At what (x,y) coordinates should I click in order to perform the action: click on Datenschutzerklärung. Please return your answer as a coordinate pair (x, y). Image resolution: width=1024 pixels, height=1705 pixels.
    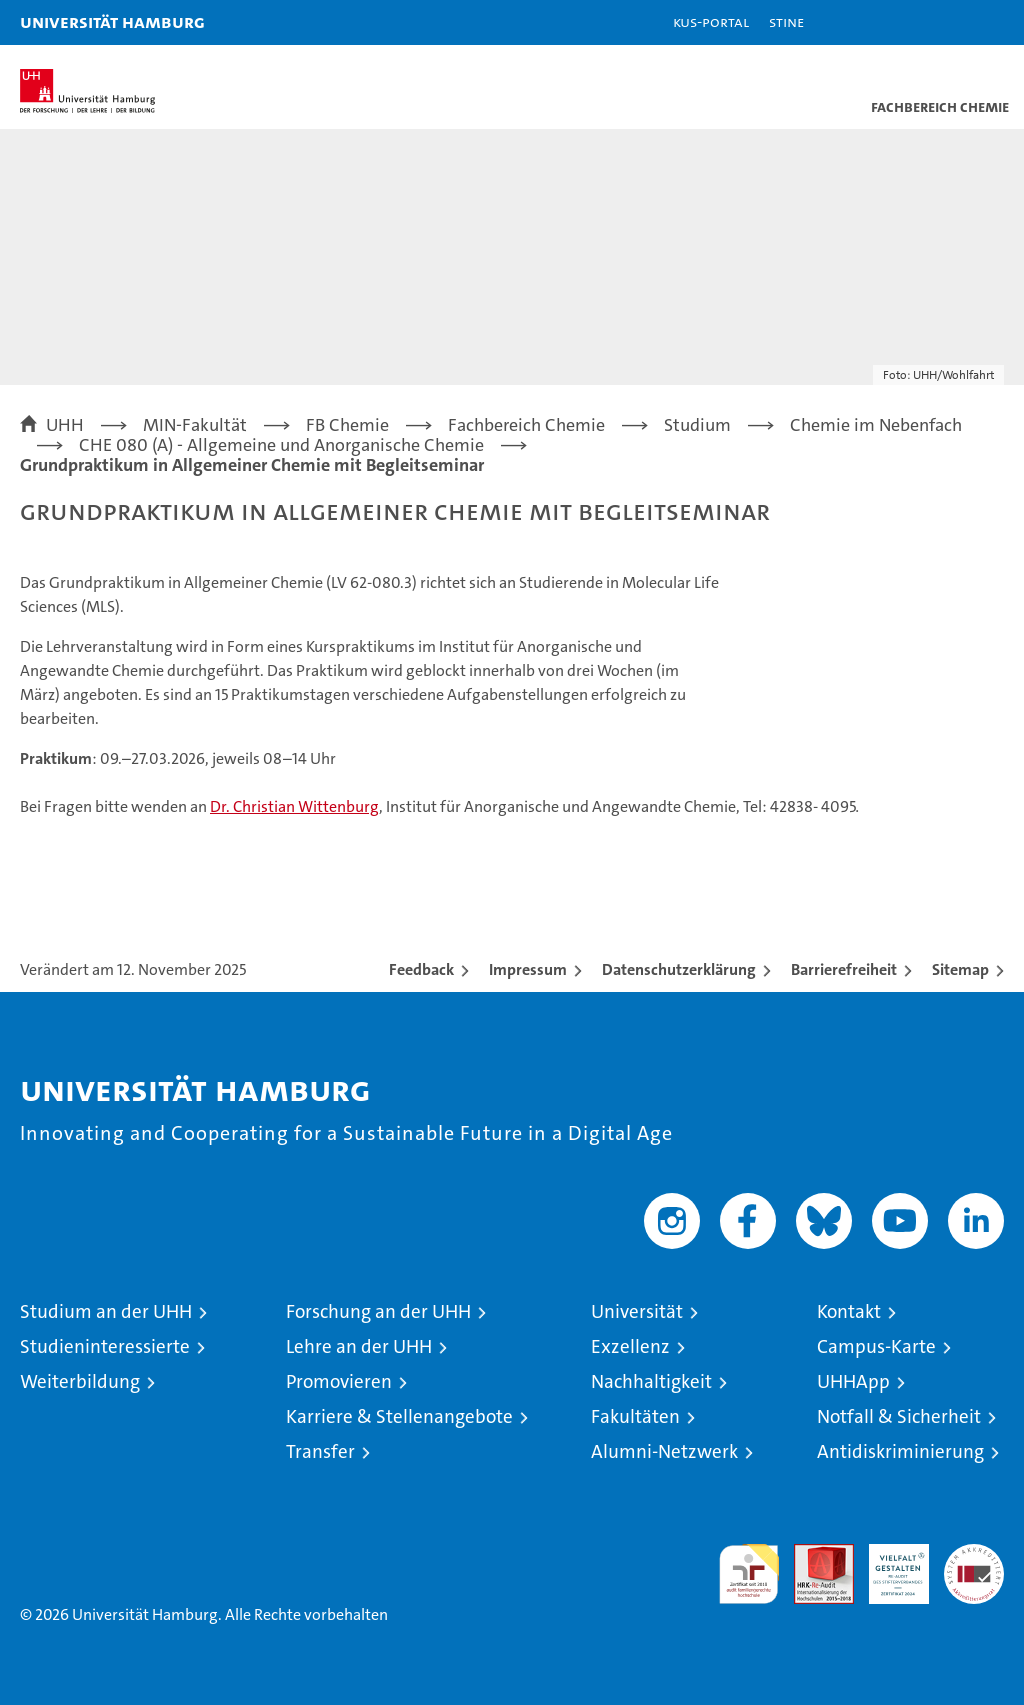
    Looking at the image, I should click on (679, 969).